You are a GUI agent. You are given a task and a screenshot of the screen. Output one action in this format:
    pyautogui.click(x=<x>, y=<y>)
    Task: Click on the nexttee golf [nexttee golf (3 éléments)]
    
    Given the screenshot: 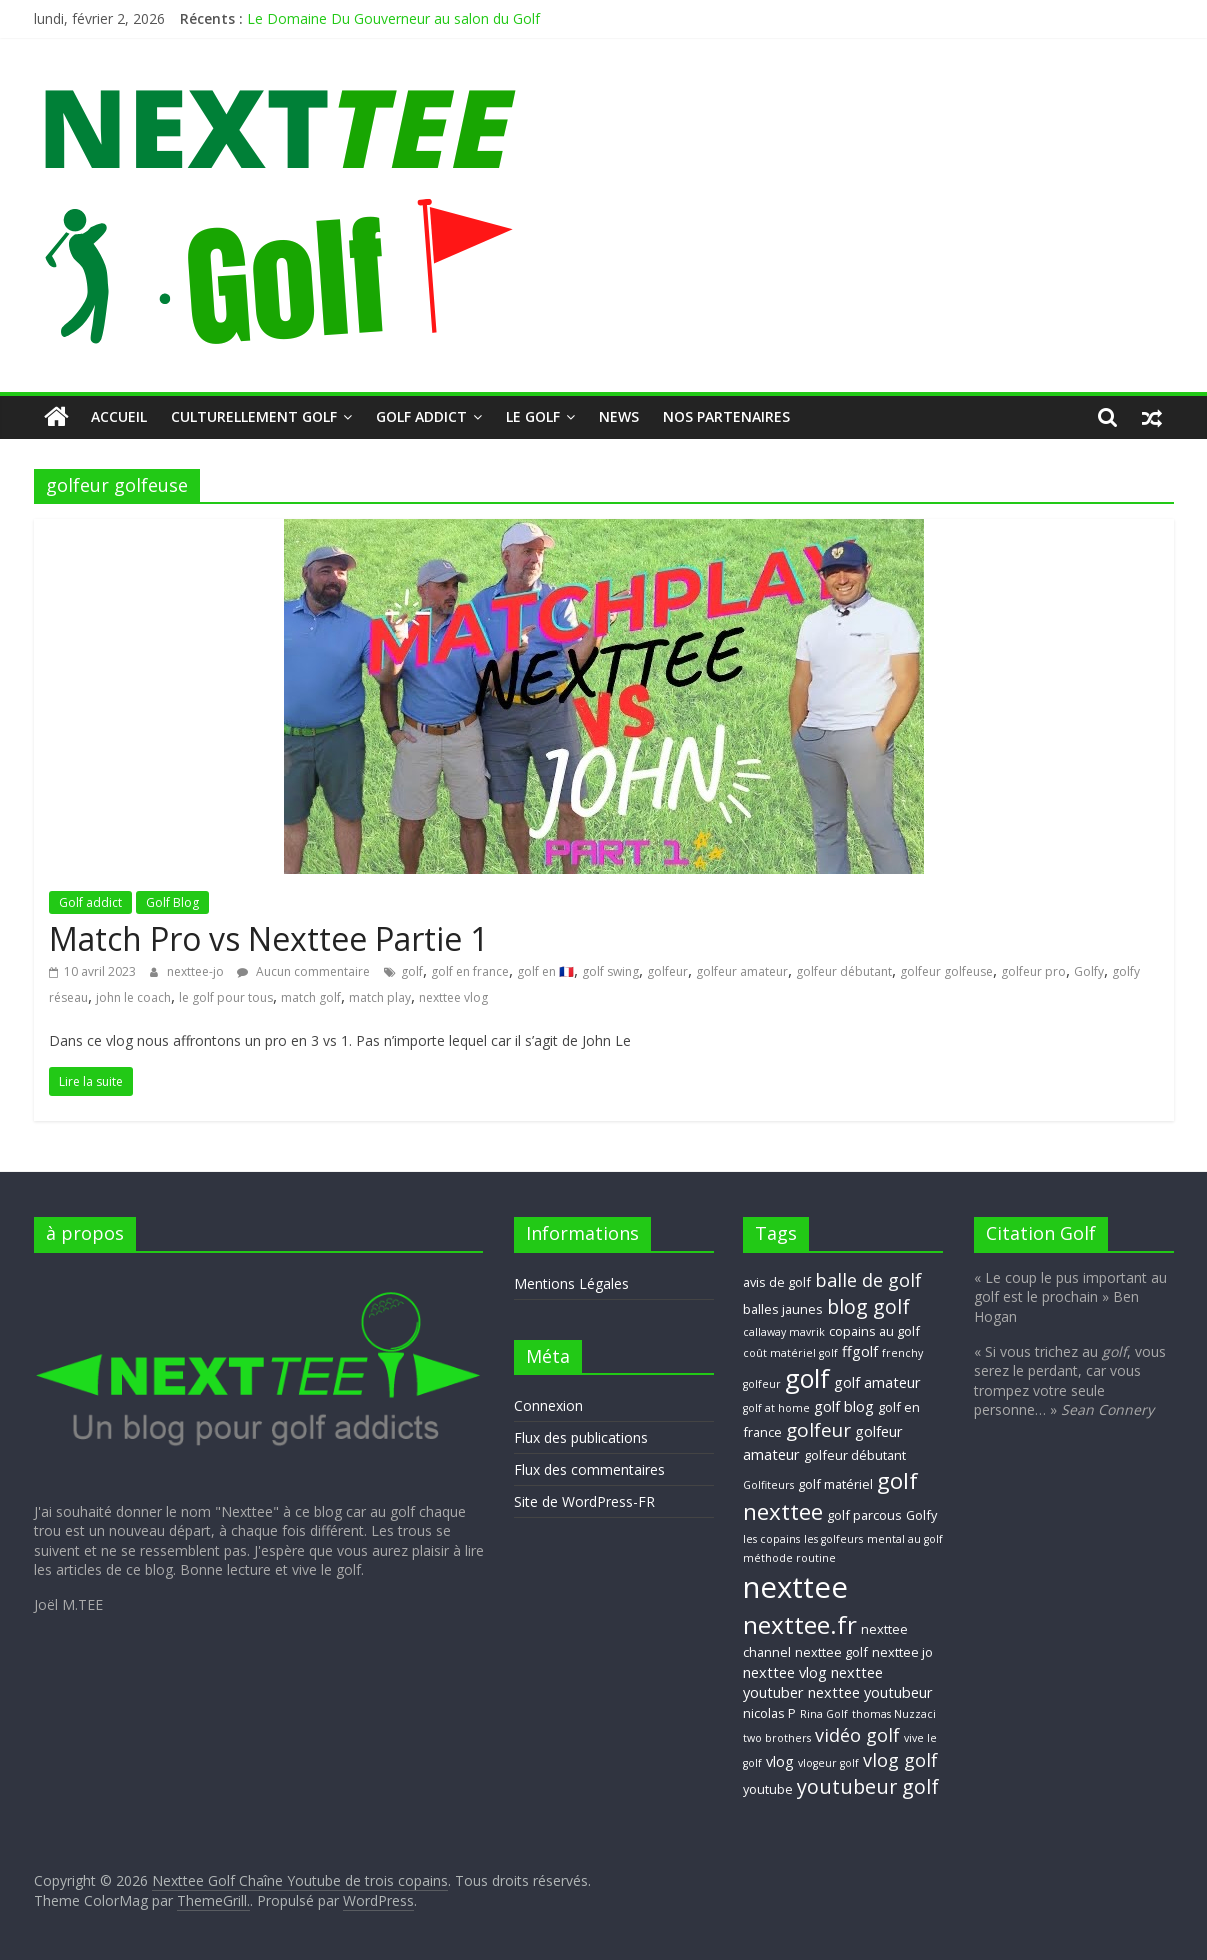 What is the action you would take?
    pyautogui.click(x=831, y=1652)
    